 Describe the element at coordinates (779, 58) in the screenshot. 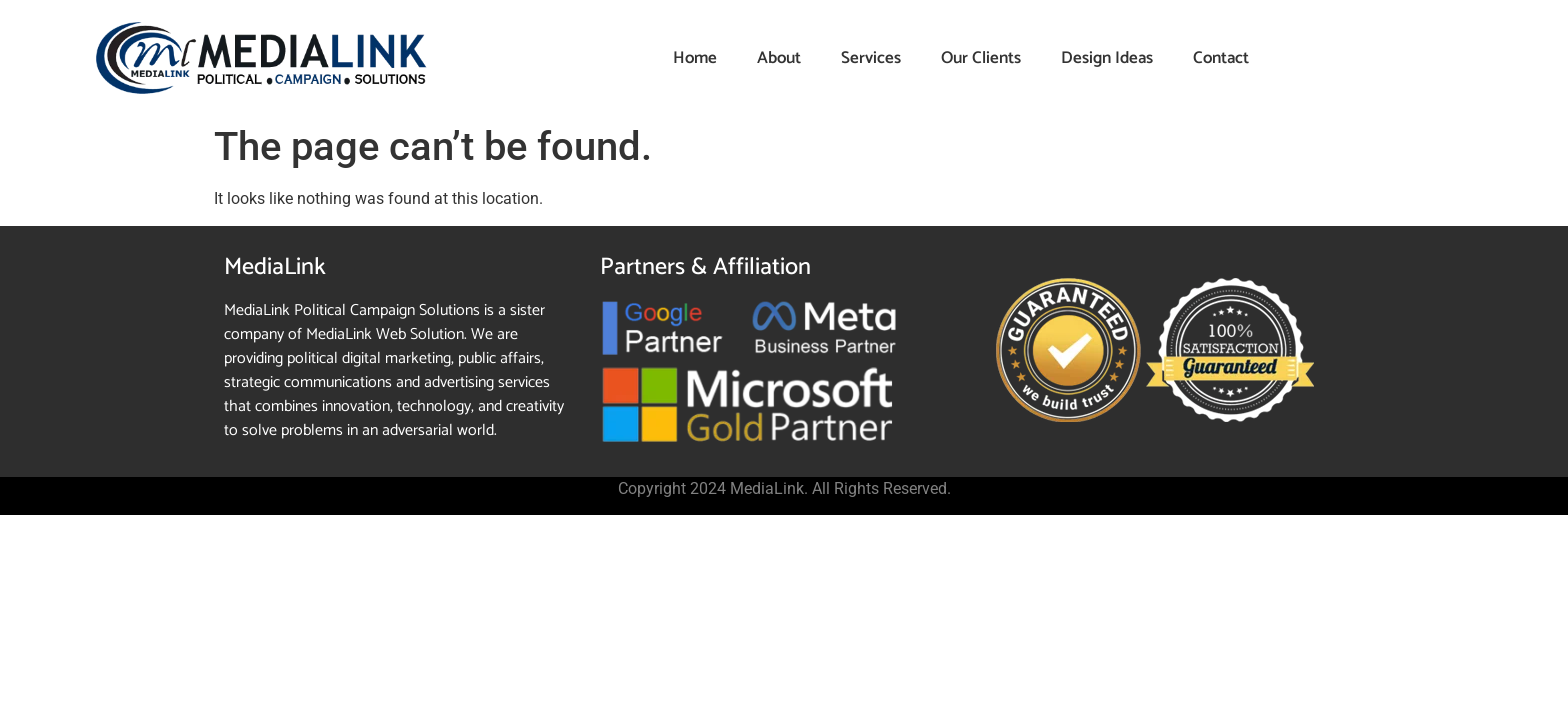

I see `About` at that location.